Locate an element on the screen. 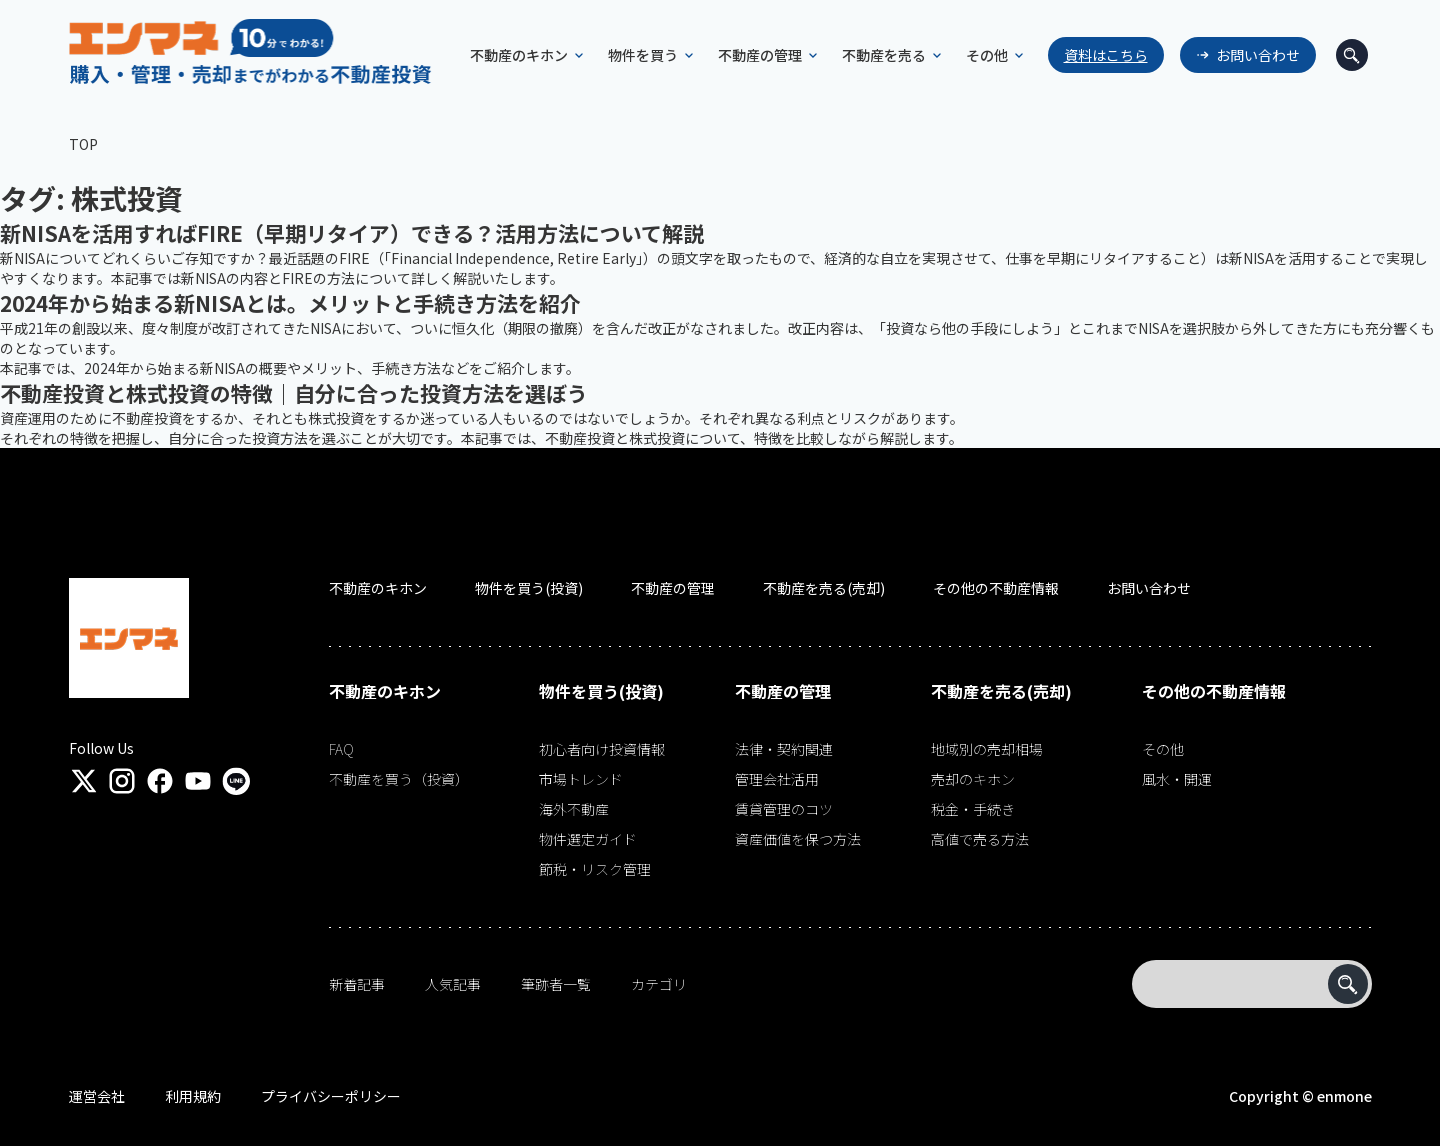  TOP is located at coordinates (83, 144).